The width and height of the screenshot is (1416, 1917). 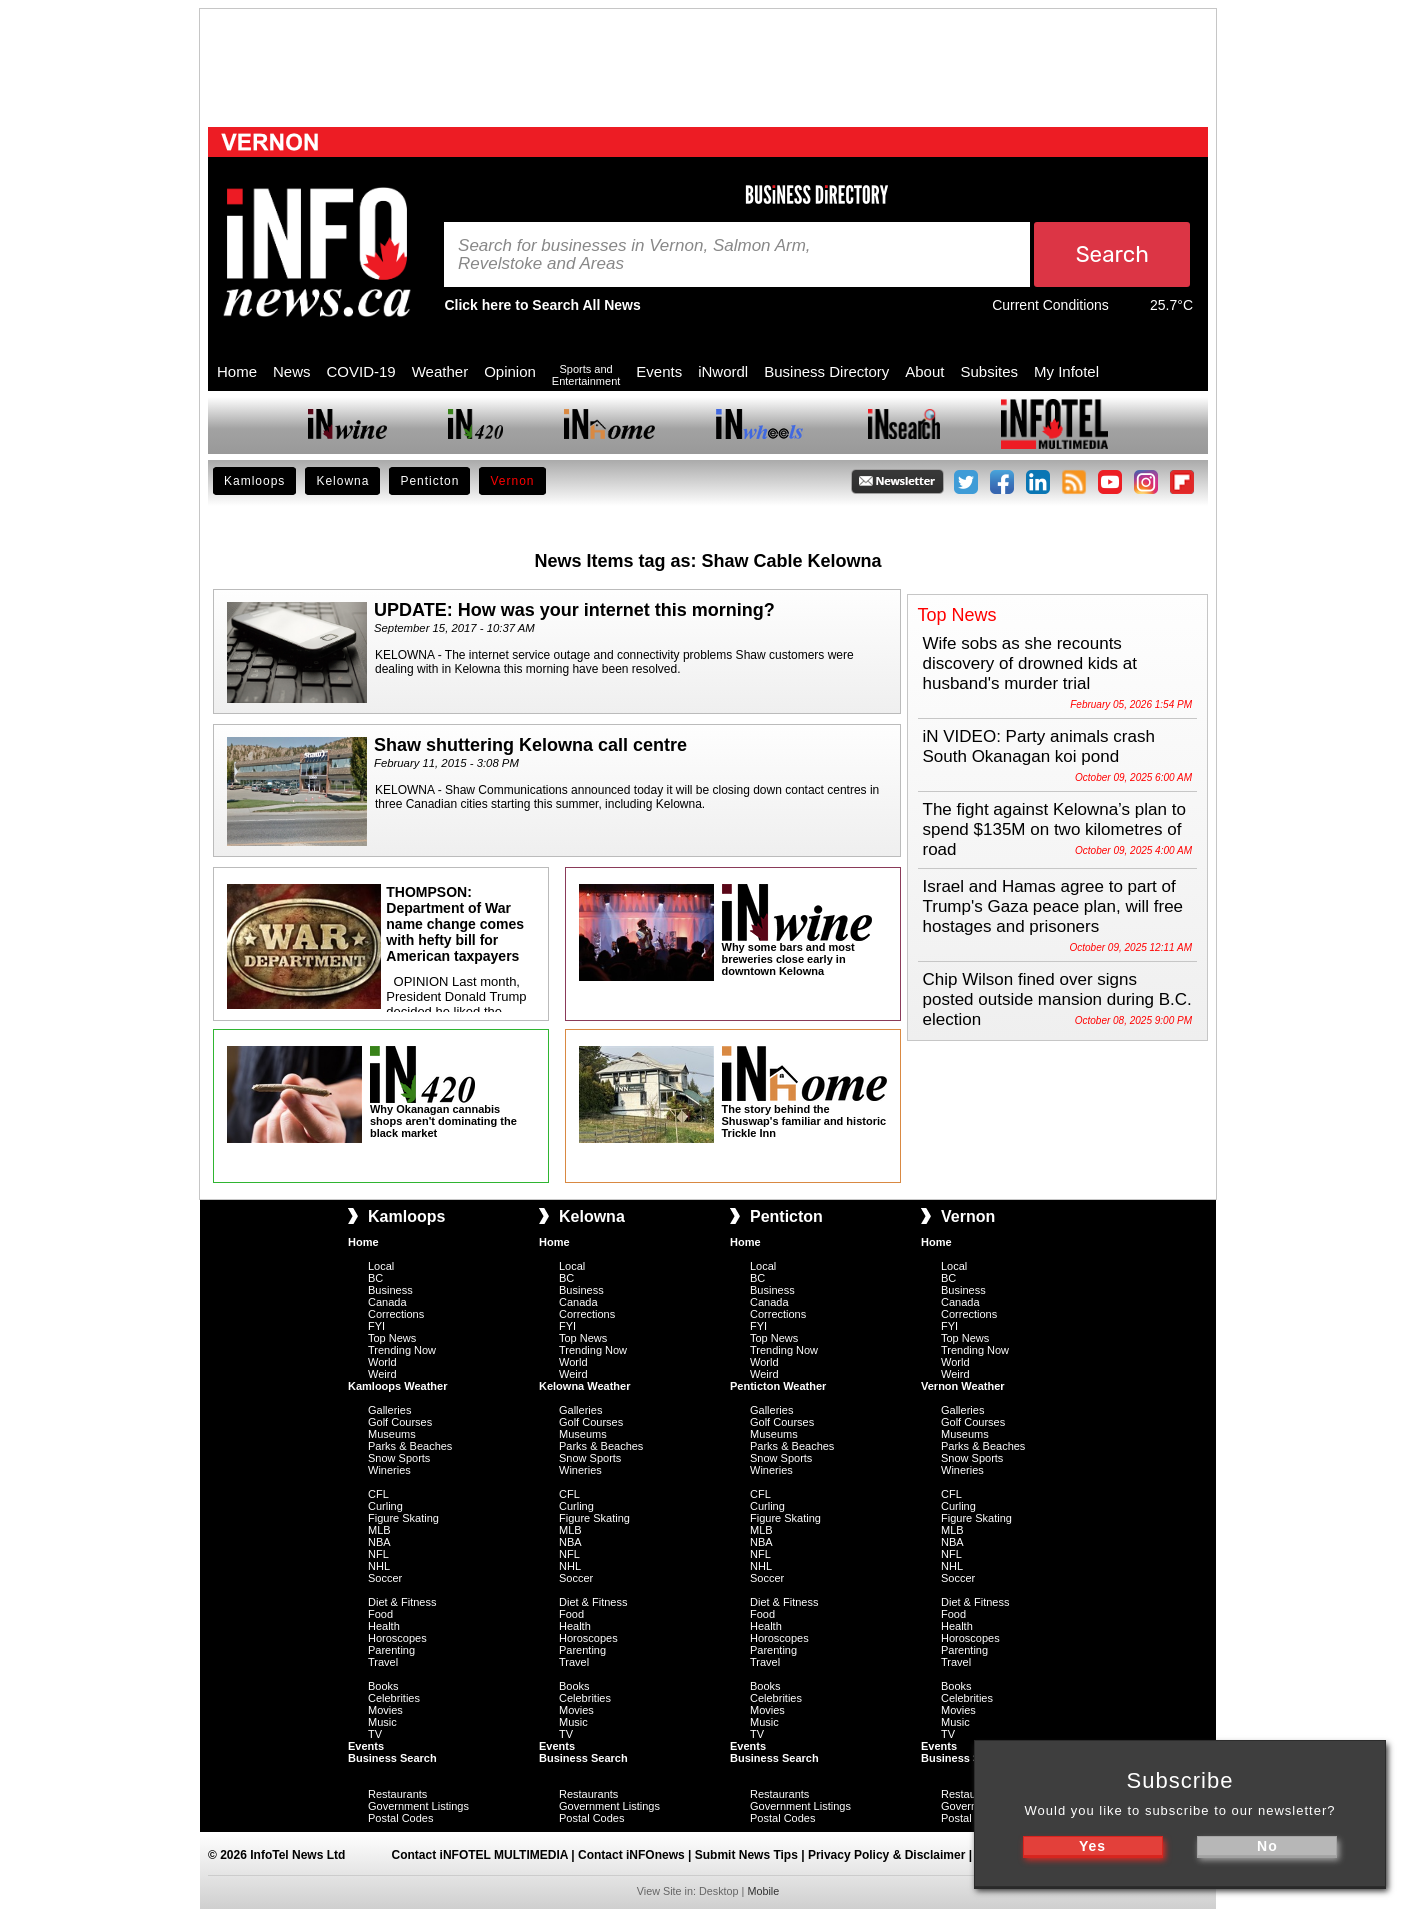 I want to click on Wife sobs as she recounts discovery of drowned kids at husband's murder trial, so click(x=1030, y=663).